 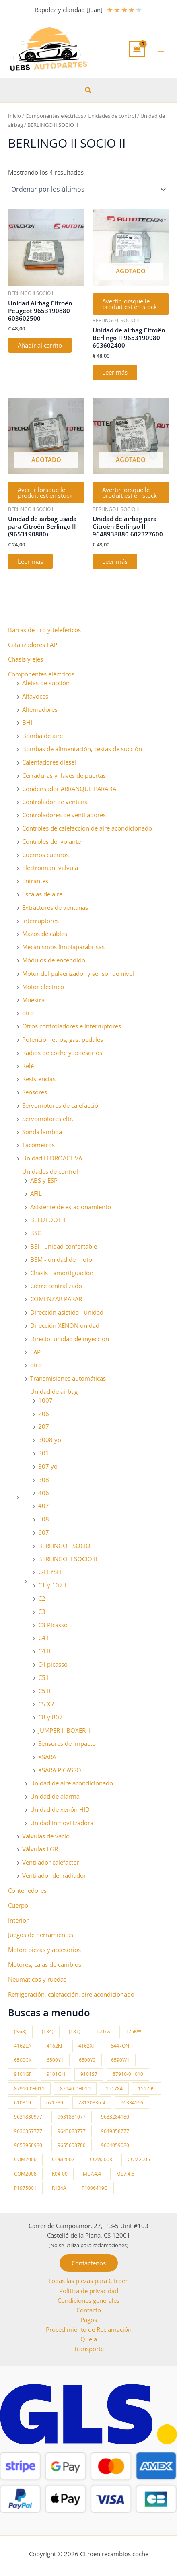 What do you see at coordinates (92, 2174) in the screenshot?
I see `ME7.4.4 [ME7.4.4 (19 productos)]` at bounding box center [92, 2174].